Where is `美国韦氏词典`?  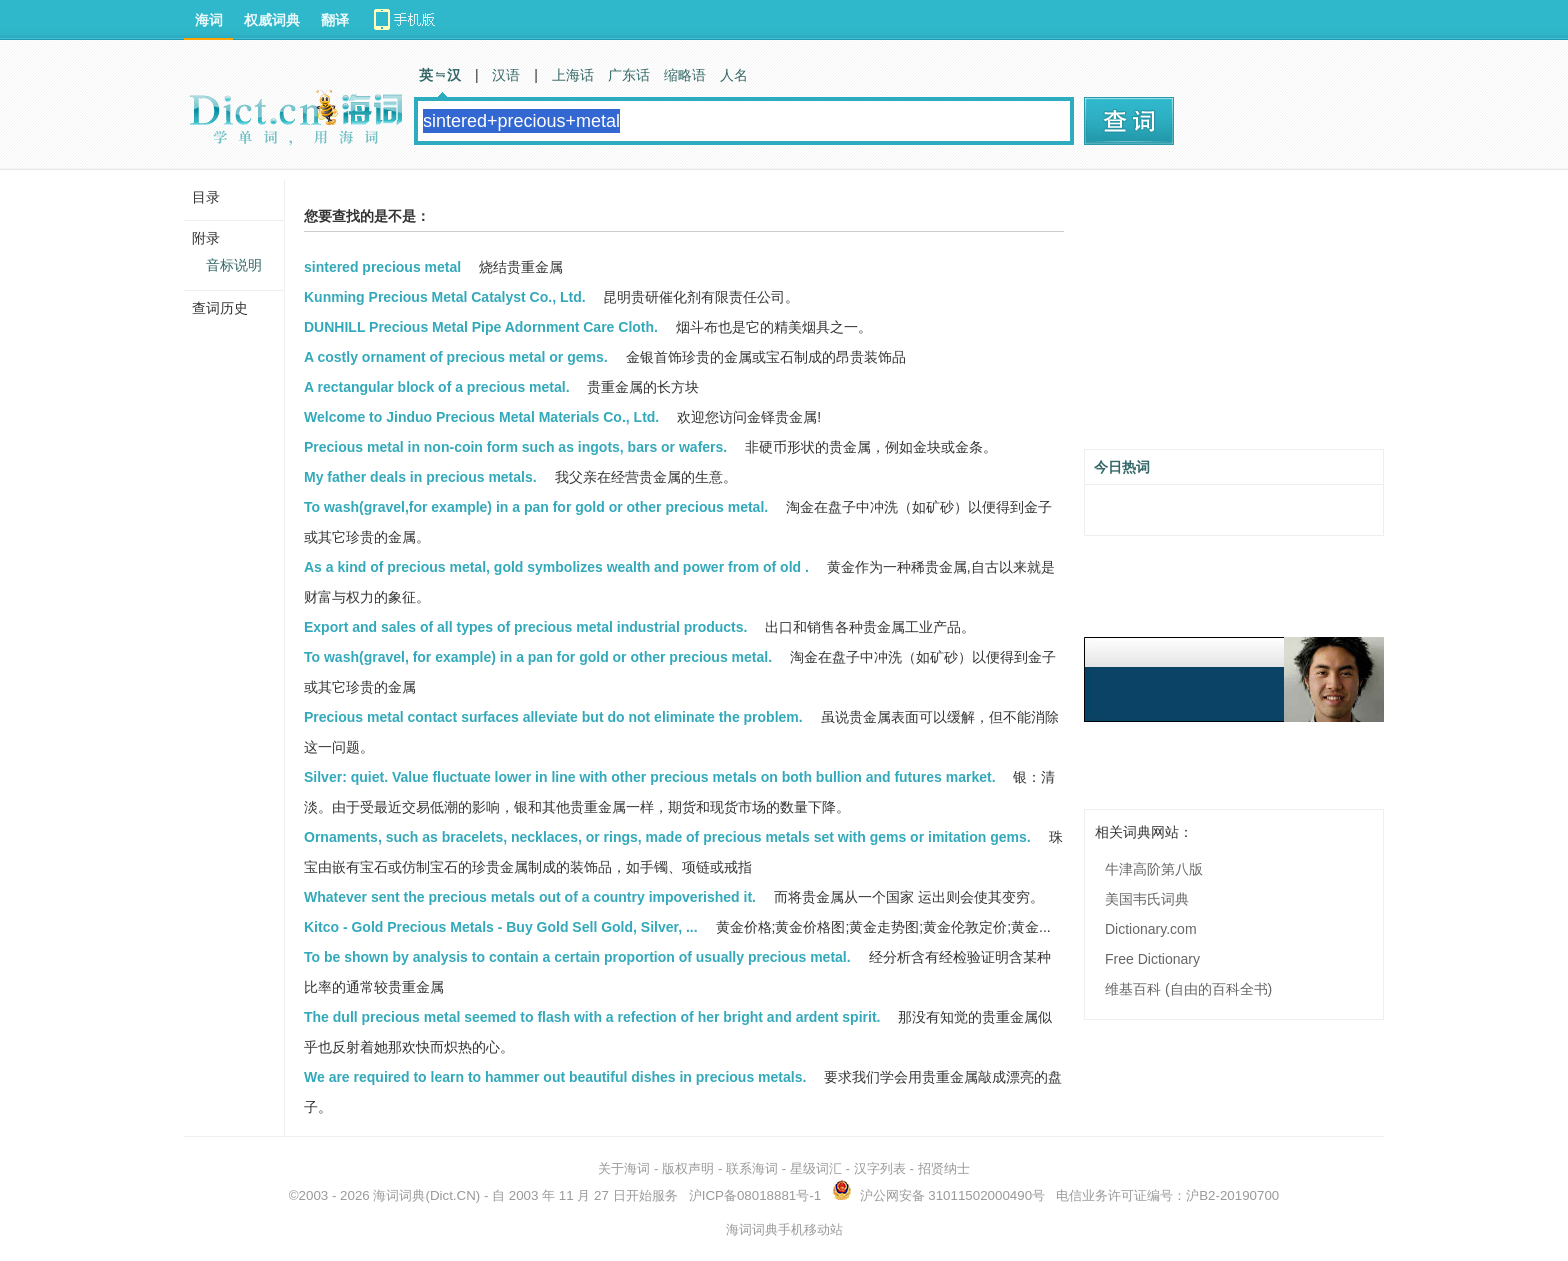 美国韦氏词典 is located at coordinates (1147, 899).